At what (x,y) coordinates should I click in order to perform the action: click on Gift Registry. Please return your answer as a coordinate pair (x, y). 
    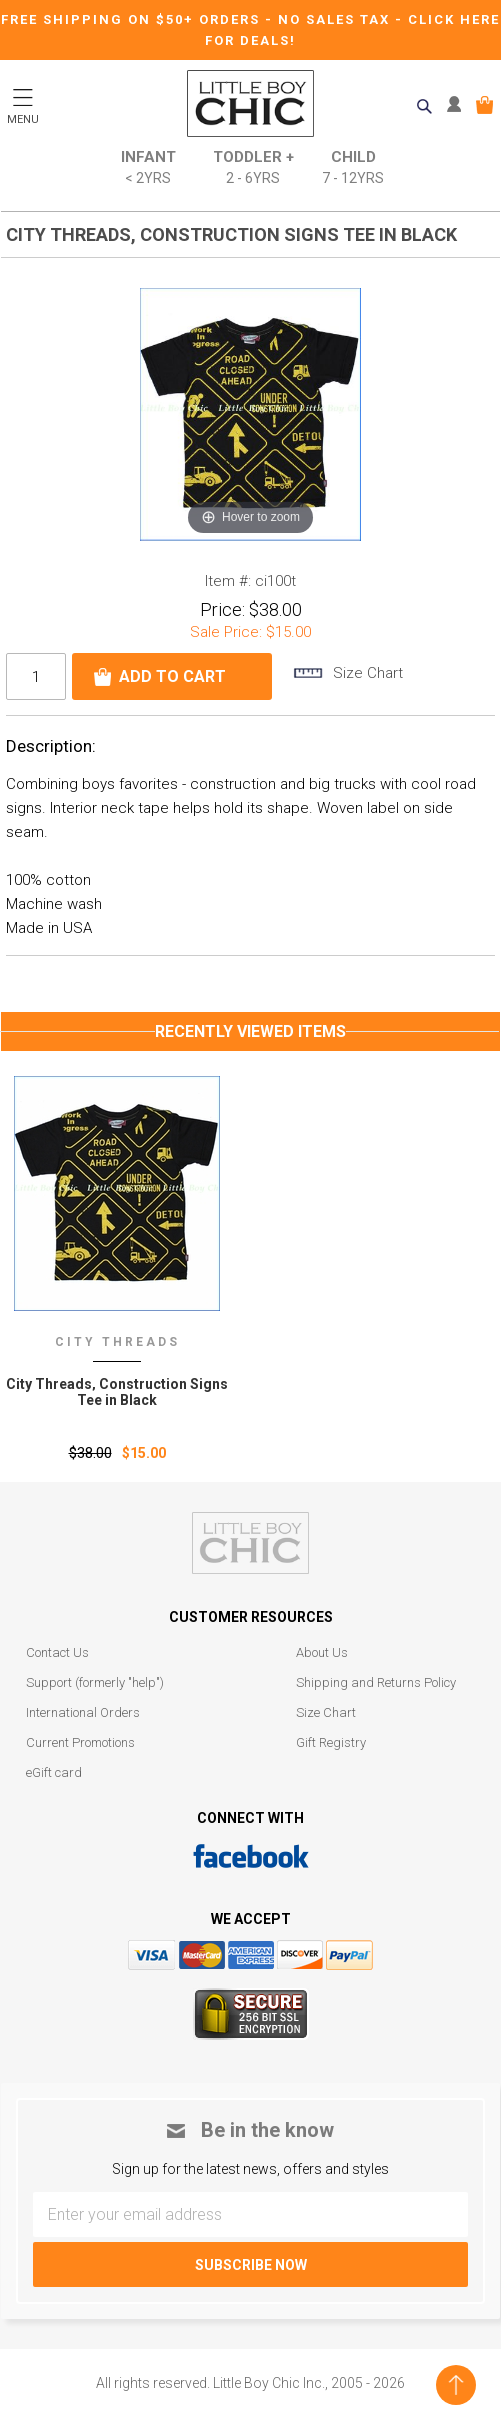
    Looking at the image, I should click on (331, 1742).